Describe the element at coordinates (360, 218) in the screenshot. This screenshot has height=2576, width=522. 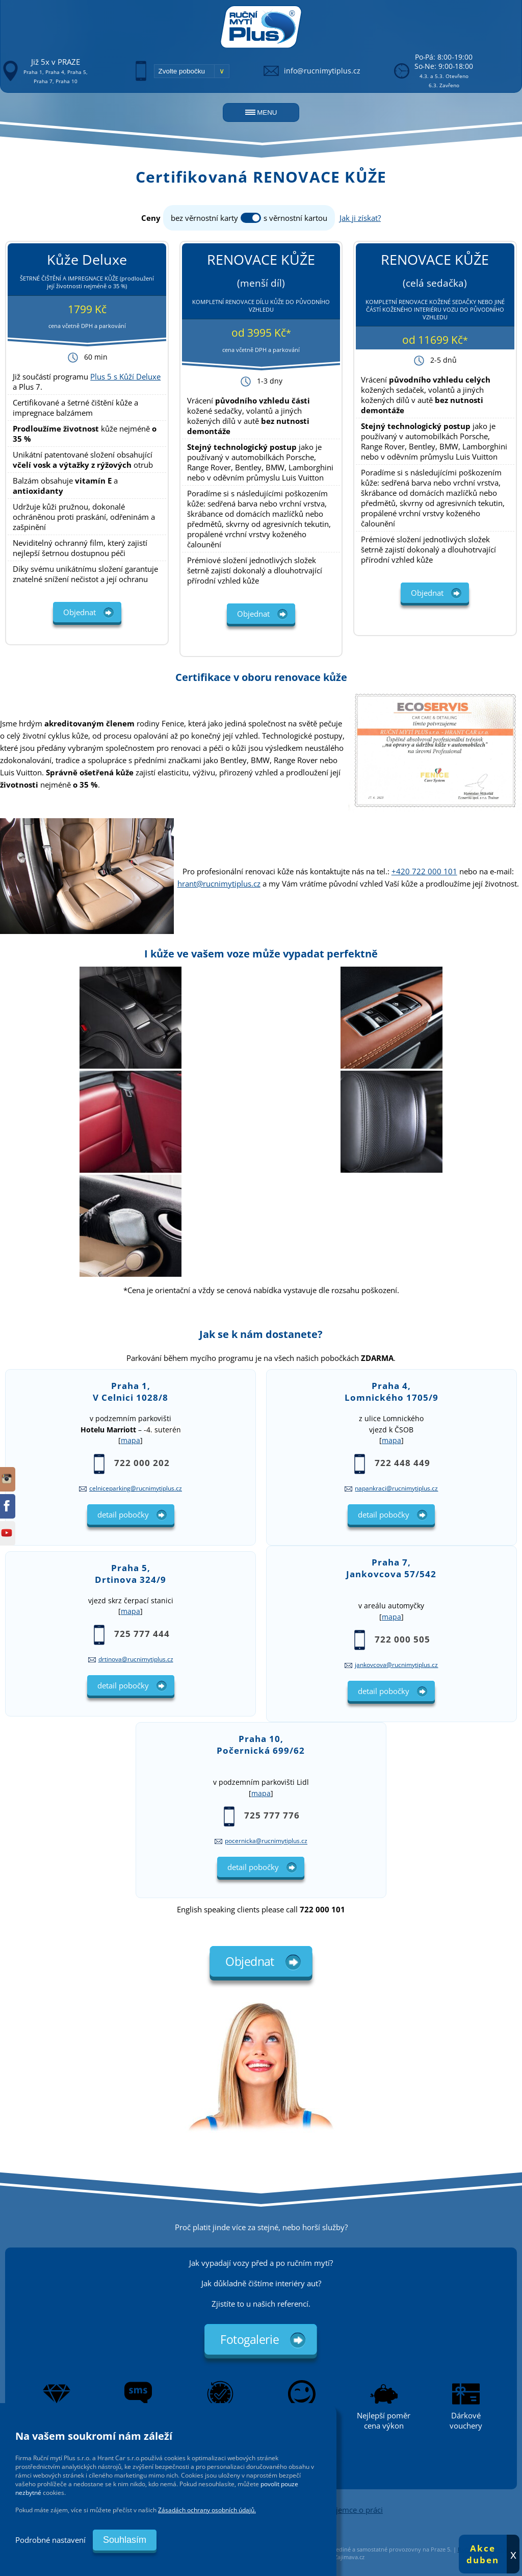
I see `Jak ji získat?` at that location.